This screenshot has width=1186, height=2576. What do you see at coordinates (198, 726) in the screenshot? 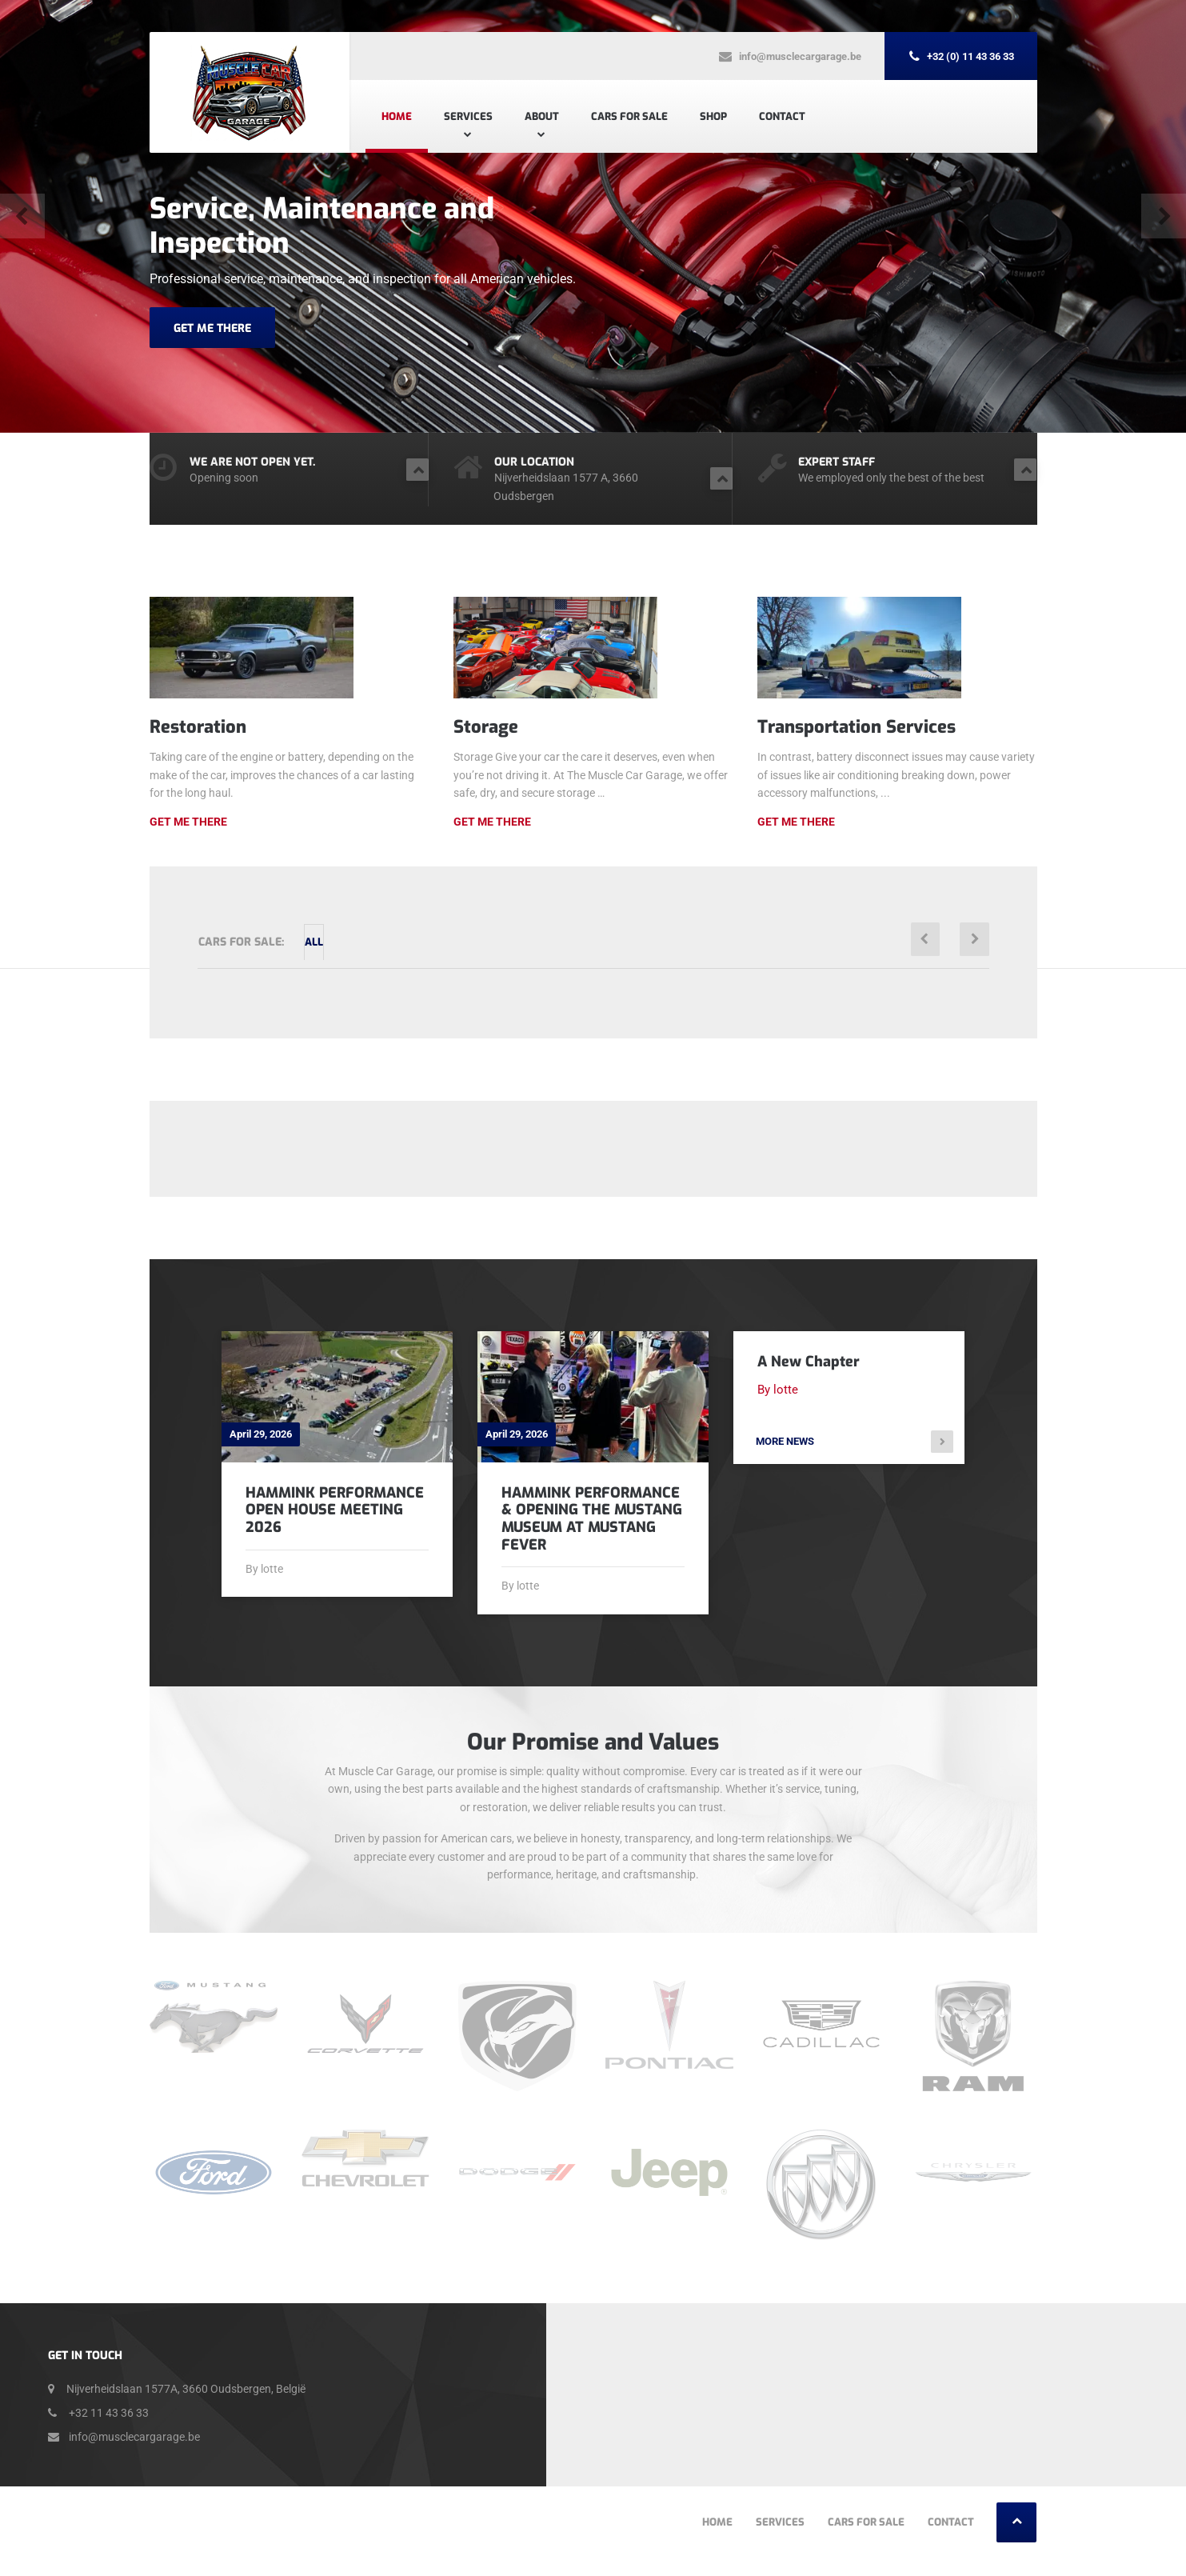
I see `Restoration` at bounding box center [198, 726].